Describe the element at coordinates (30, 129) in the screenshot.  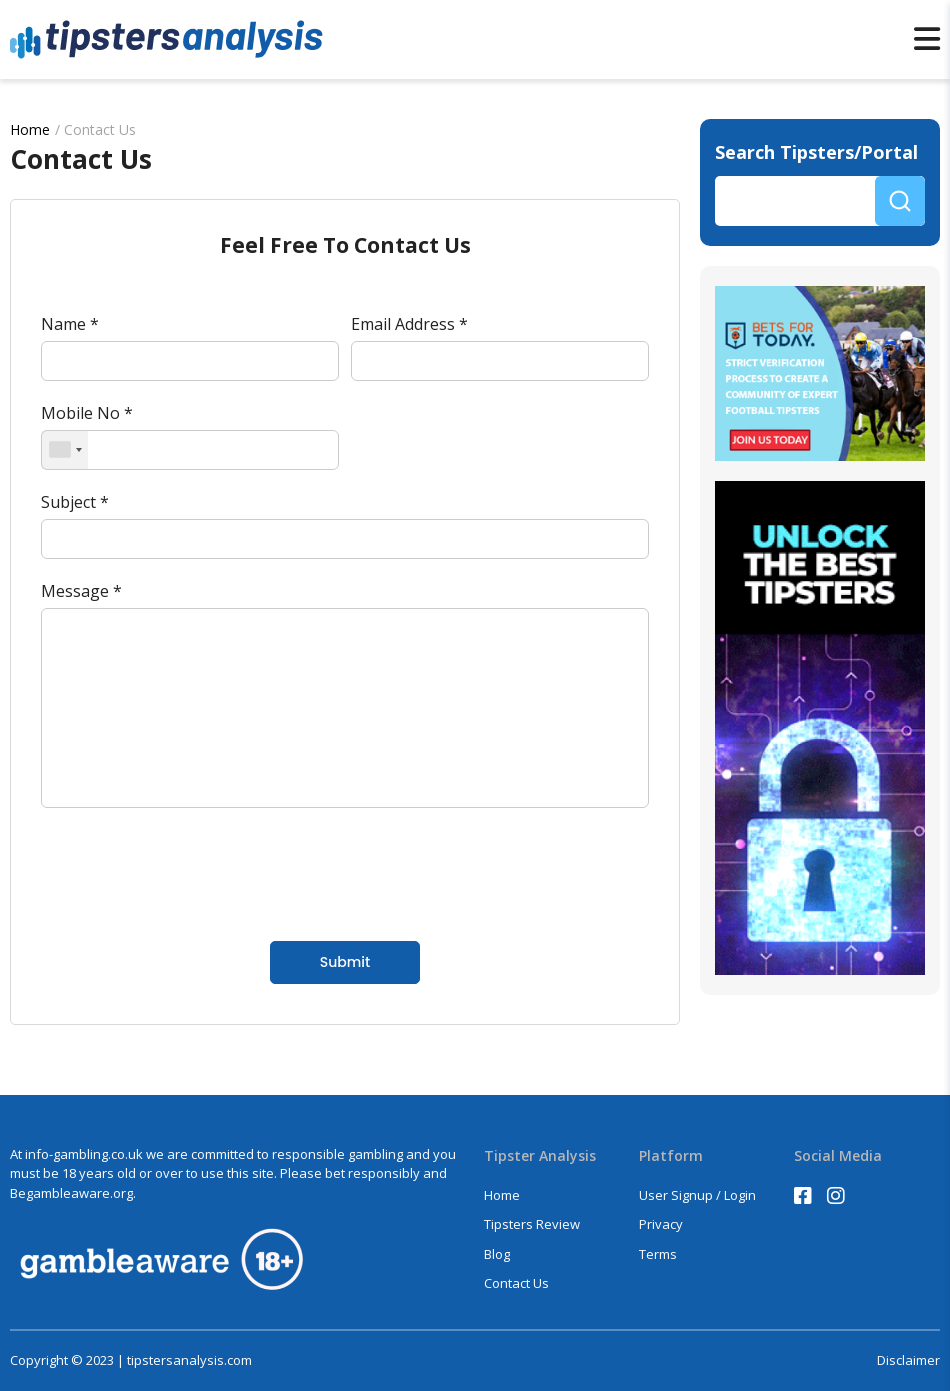
I see `Home` at that location.